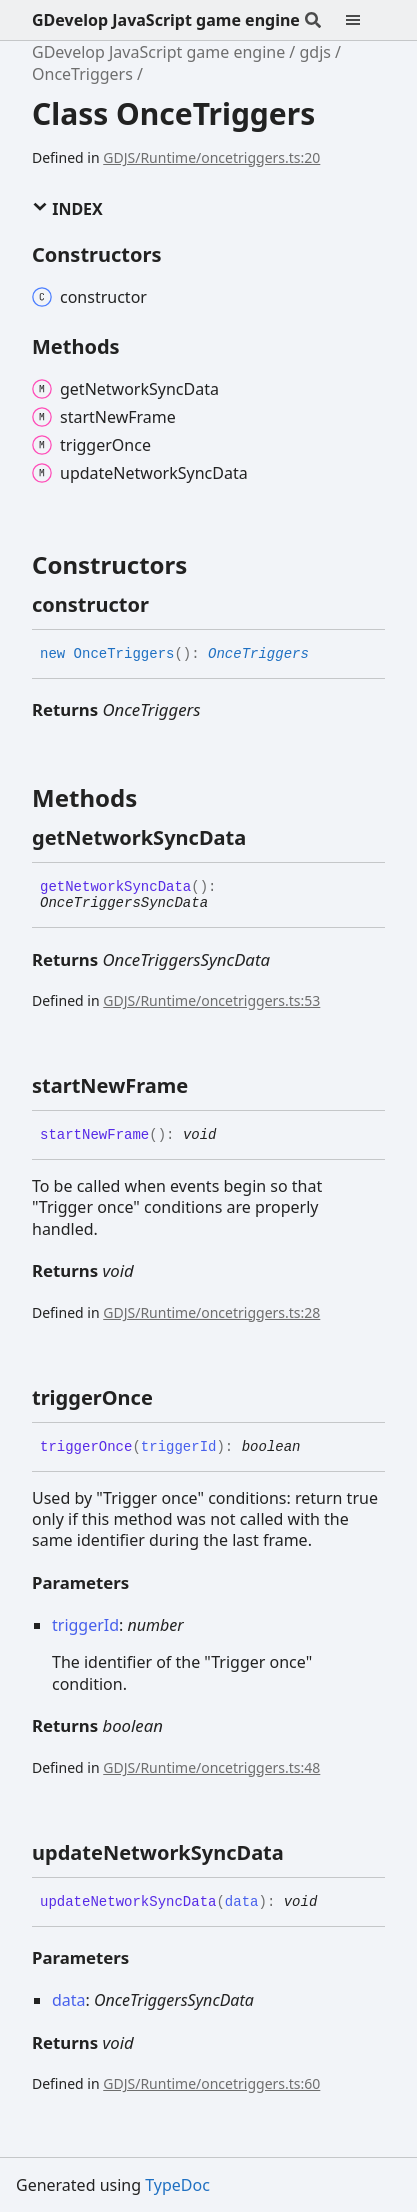 The height and width of the screenshot is (2212, 417). Describe the element at coordinates (211, 2083) in the screenshot. I see `GDJS/Runtime/oncetriggers.ts:60` at that location.